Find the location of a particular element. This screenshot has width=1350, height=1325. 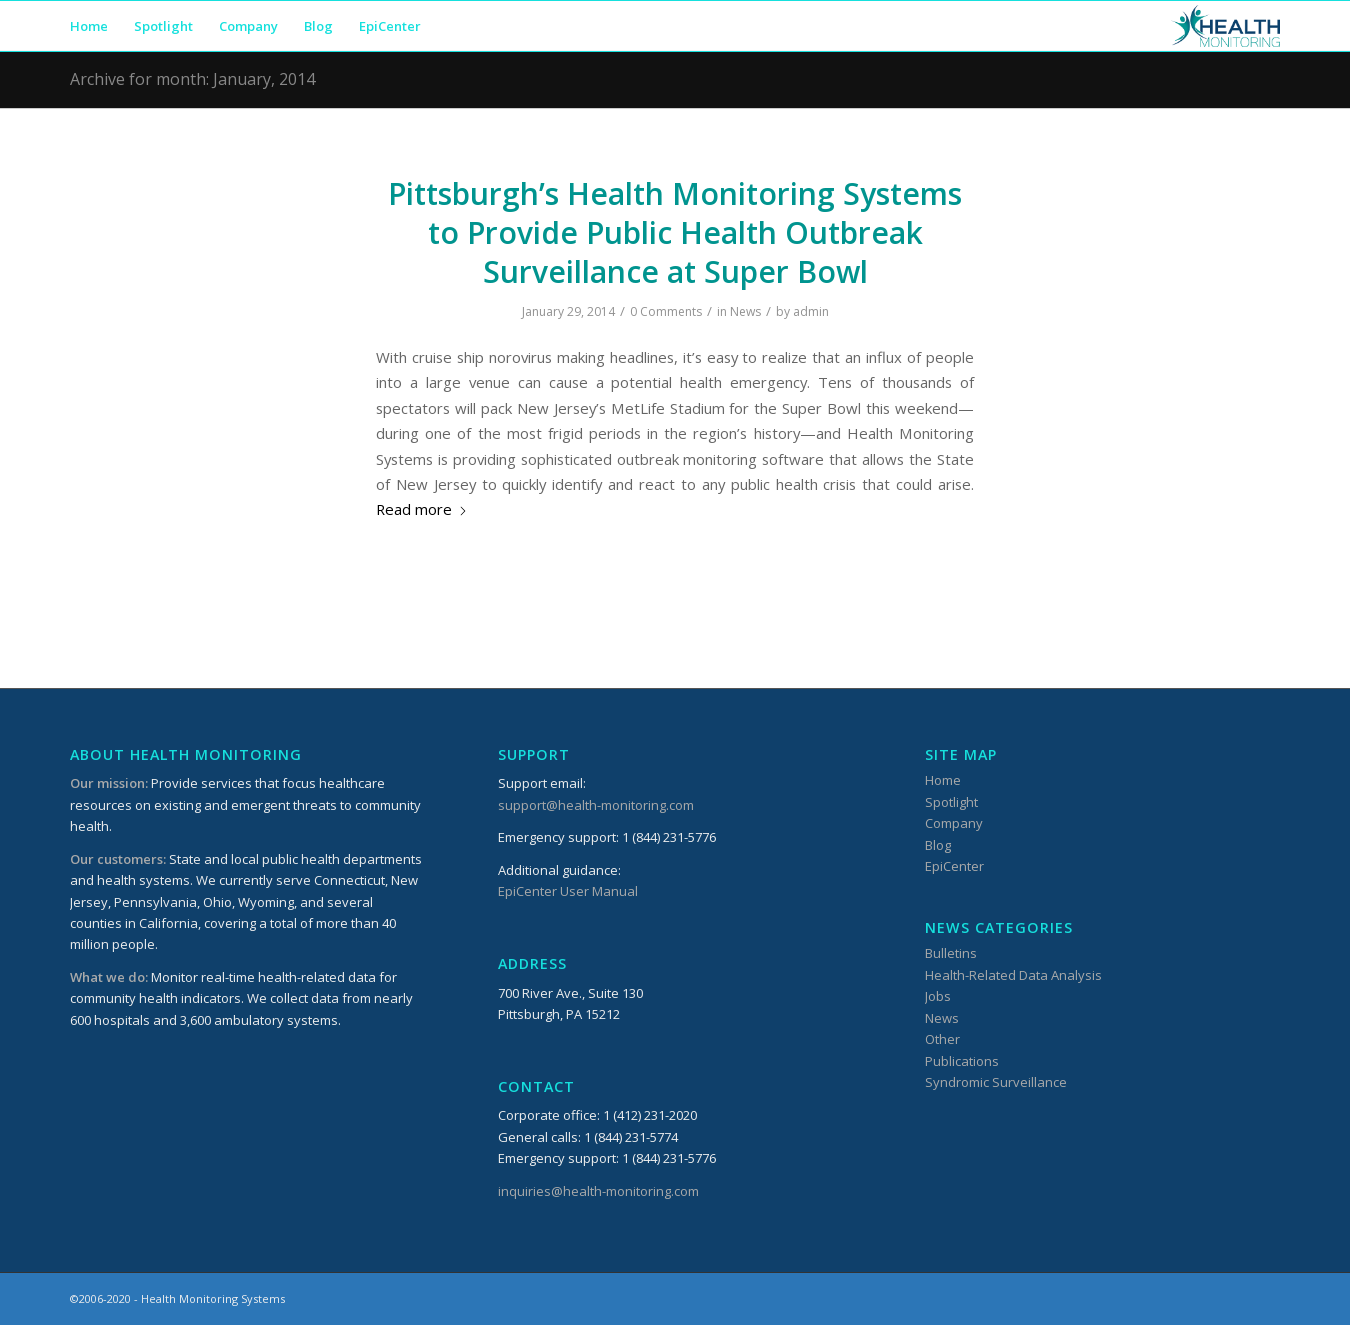

Read more is located at coordinates (422, 509).